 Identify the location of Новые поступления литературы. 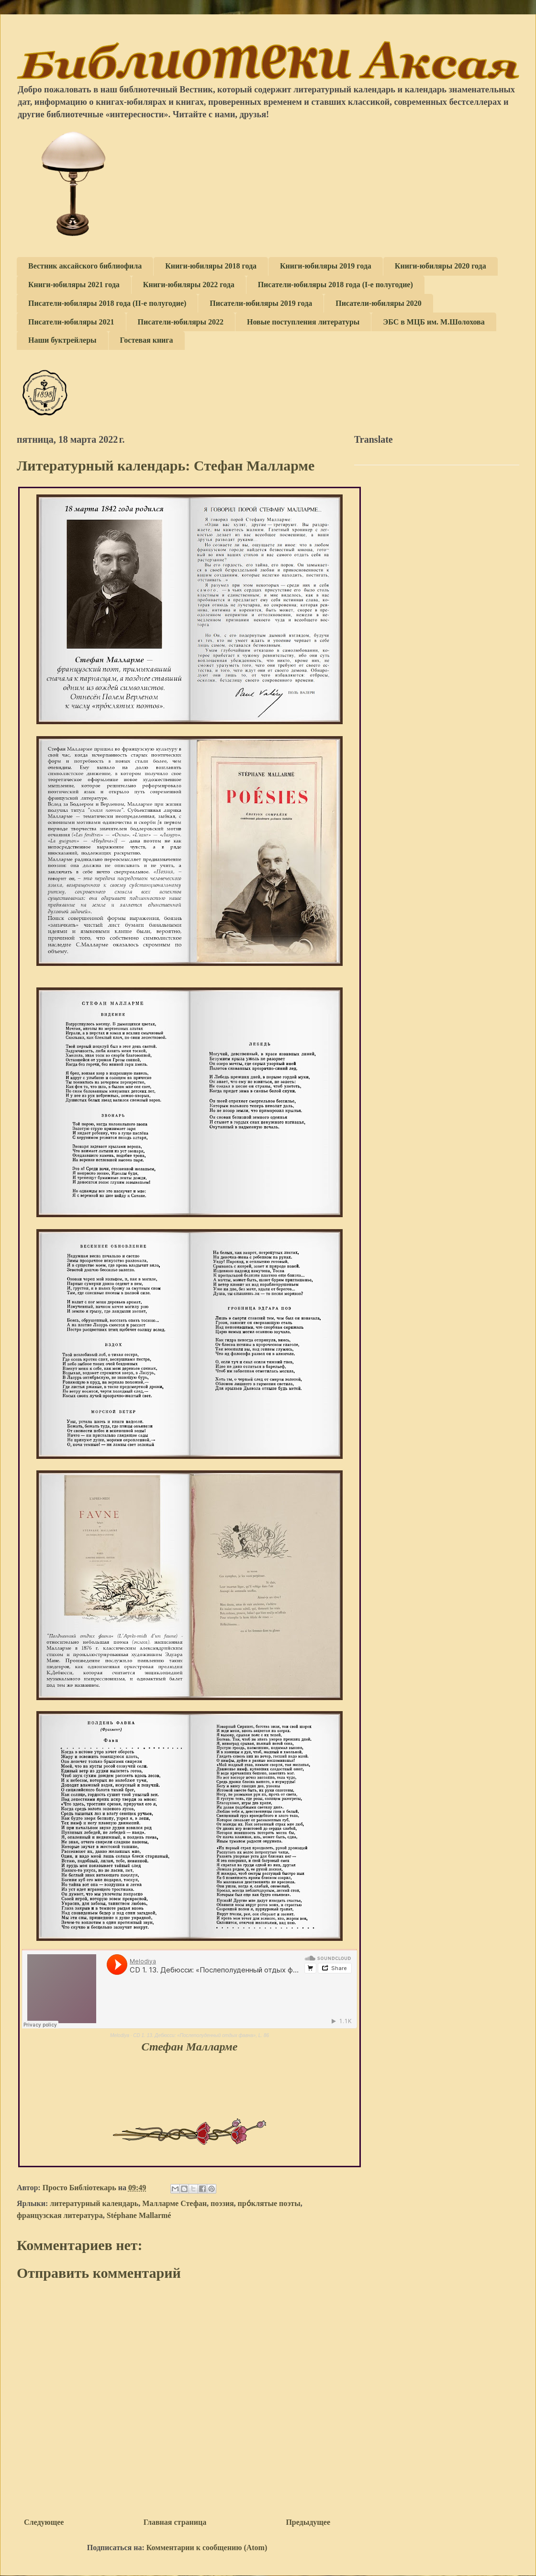
(303, 322).